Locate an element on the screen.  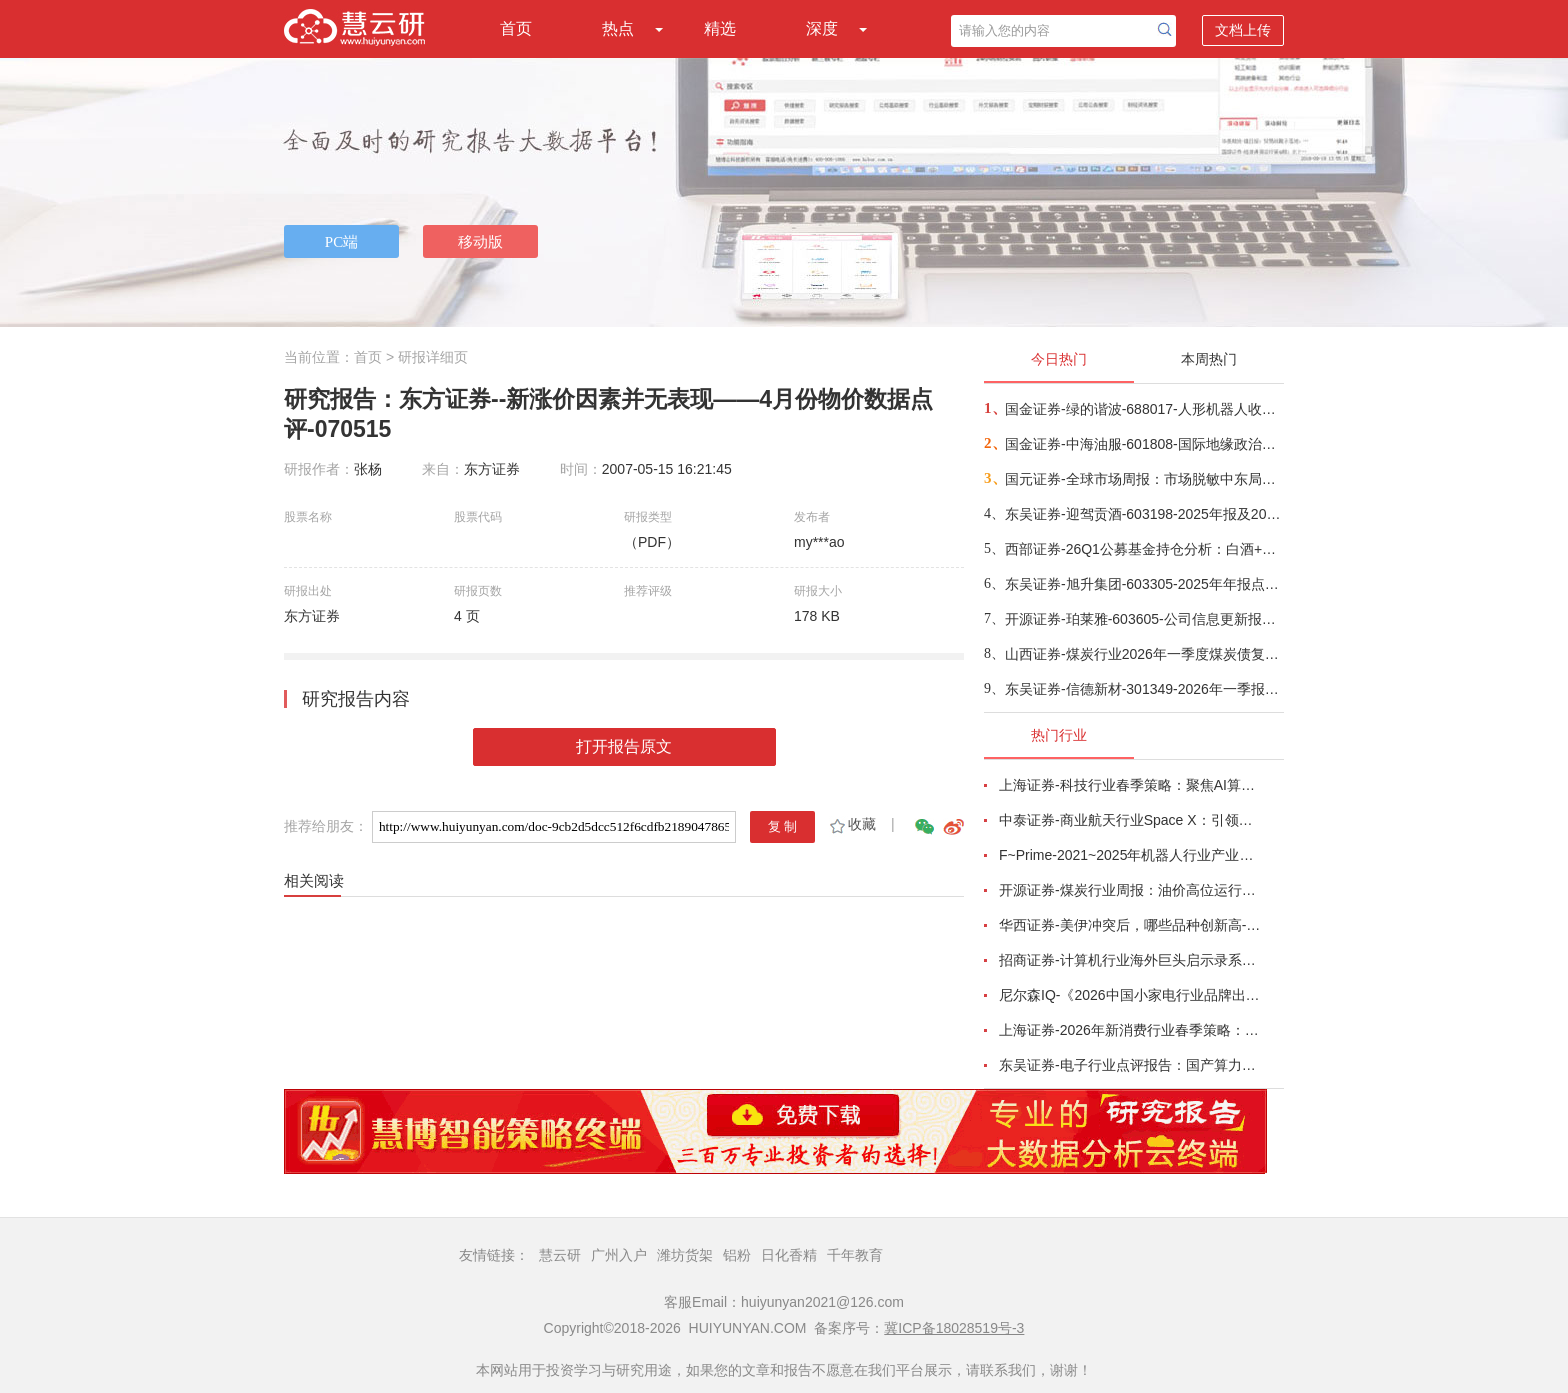
国元证券-全球市场周报：市场脱敏中东局势，内部增长逐步回归-260423 is located at coordinates (1143, 479).